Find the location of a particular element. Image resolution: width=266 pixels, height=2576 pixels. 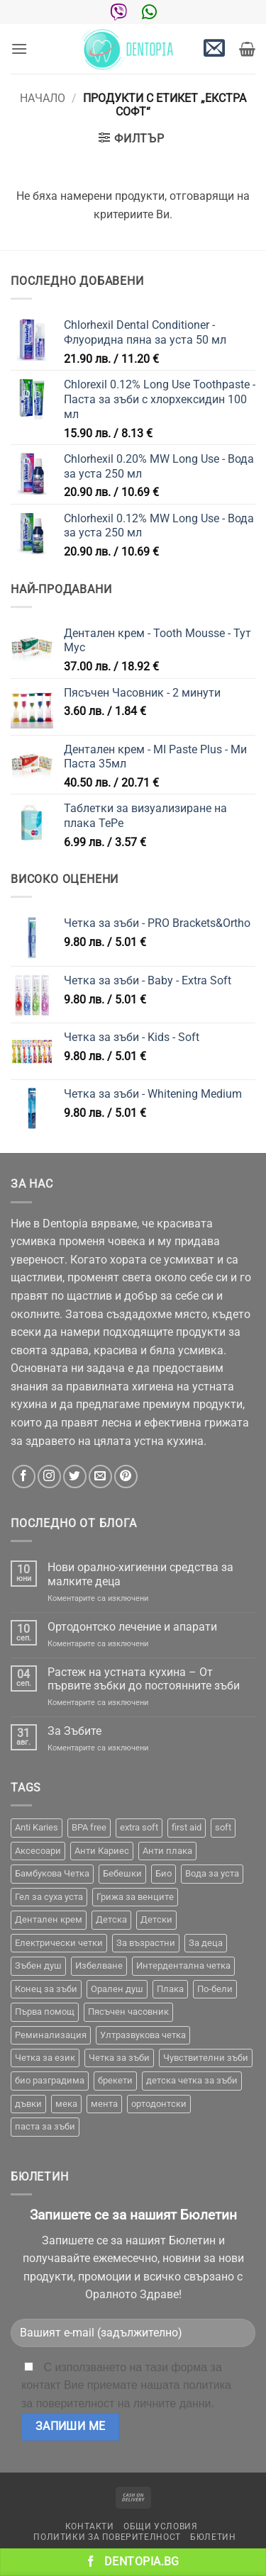

Вода за уста [Вода за уста (2 продукта)] is located at coordinates (212, 1873).